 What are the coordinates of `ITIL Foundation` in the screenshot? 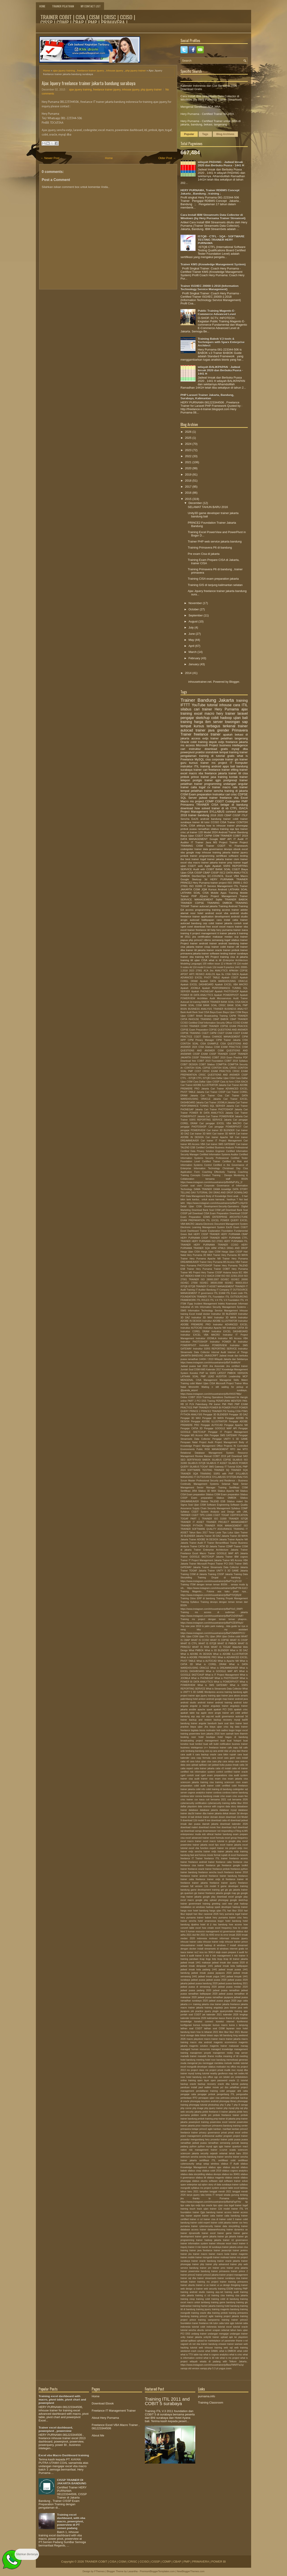 It's located at (216, 1297).